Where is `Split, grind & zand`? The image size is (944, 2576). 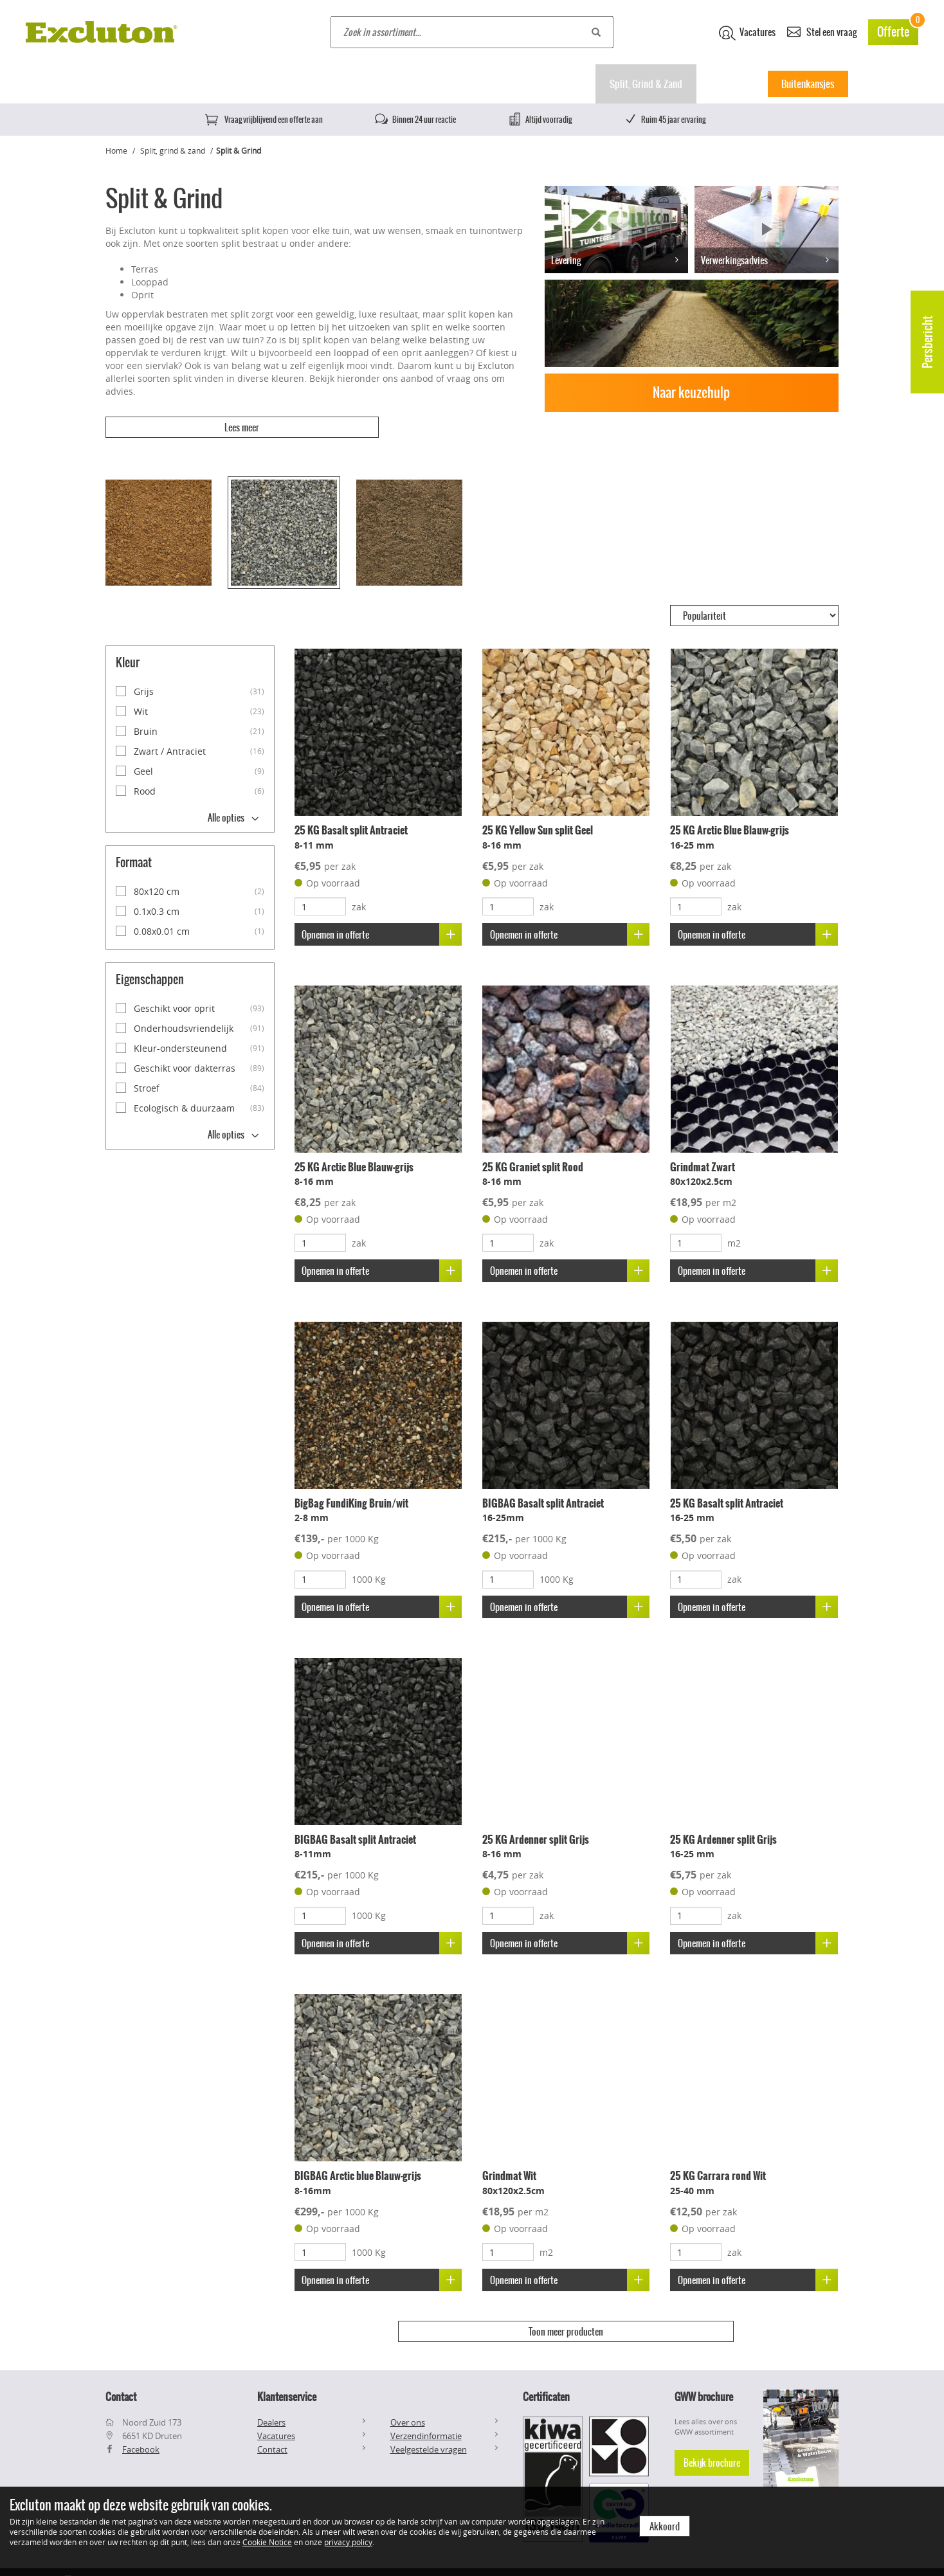 Split, grind & zand is located at coordinates (172, 150).